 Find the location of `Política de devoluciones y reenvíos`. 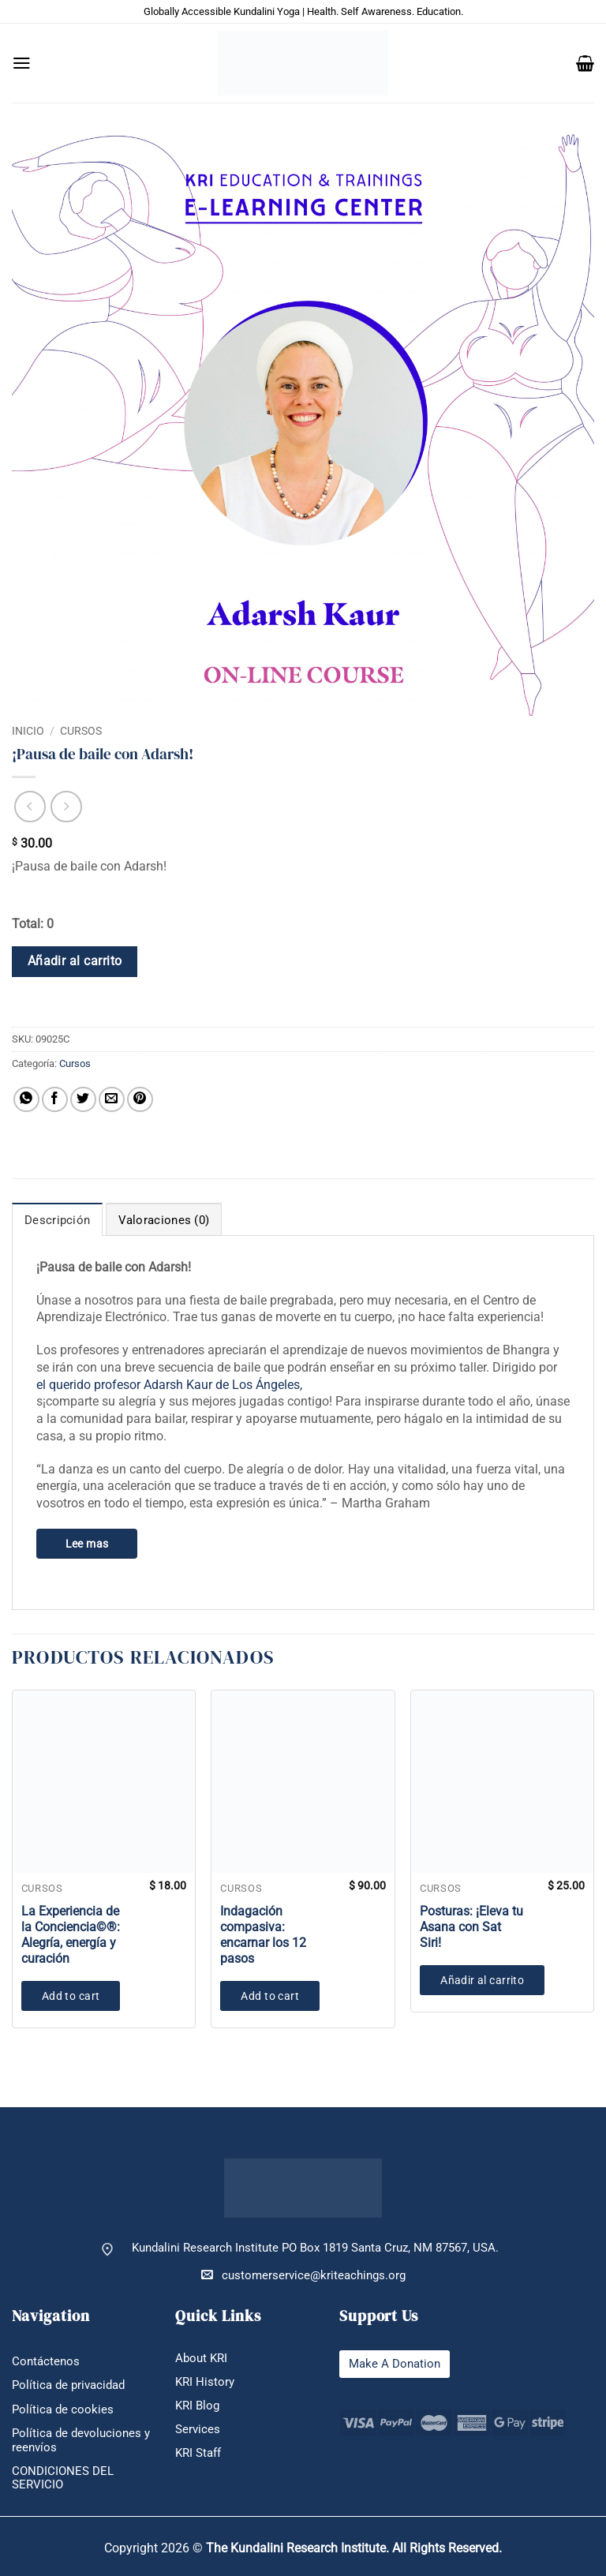

Política de devoluciones y reenvíos is located at coordinates (81, 2440).